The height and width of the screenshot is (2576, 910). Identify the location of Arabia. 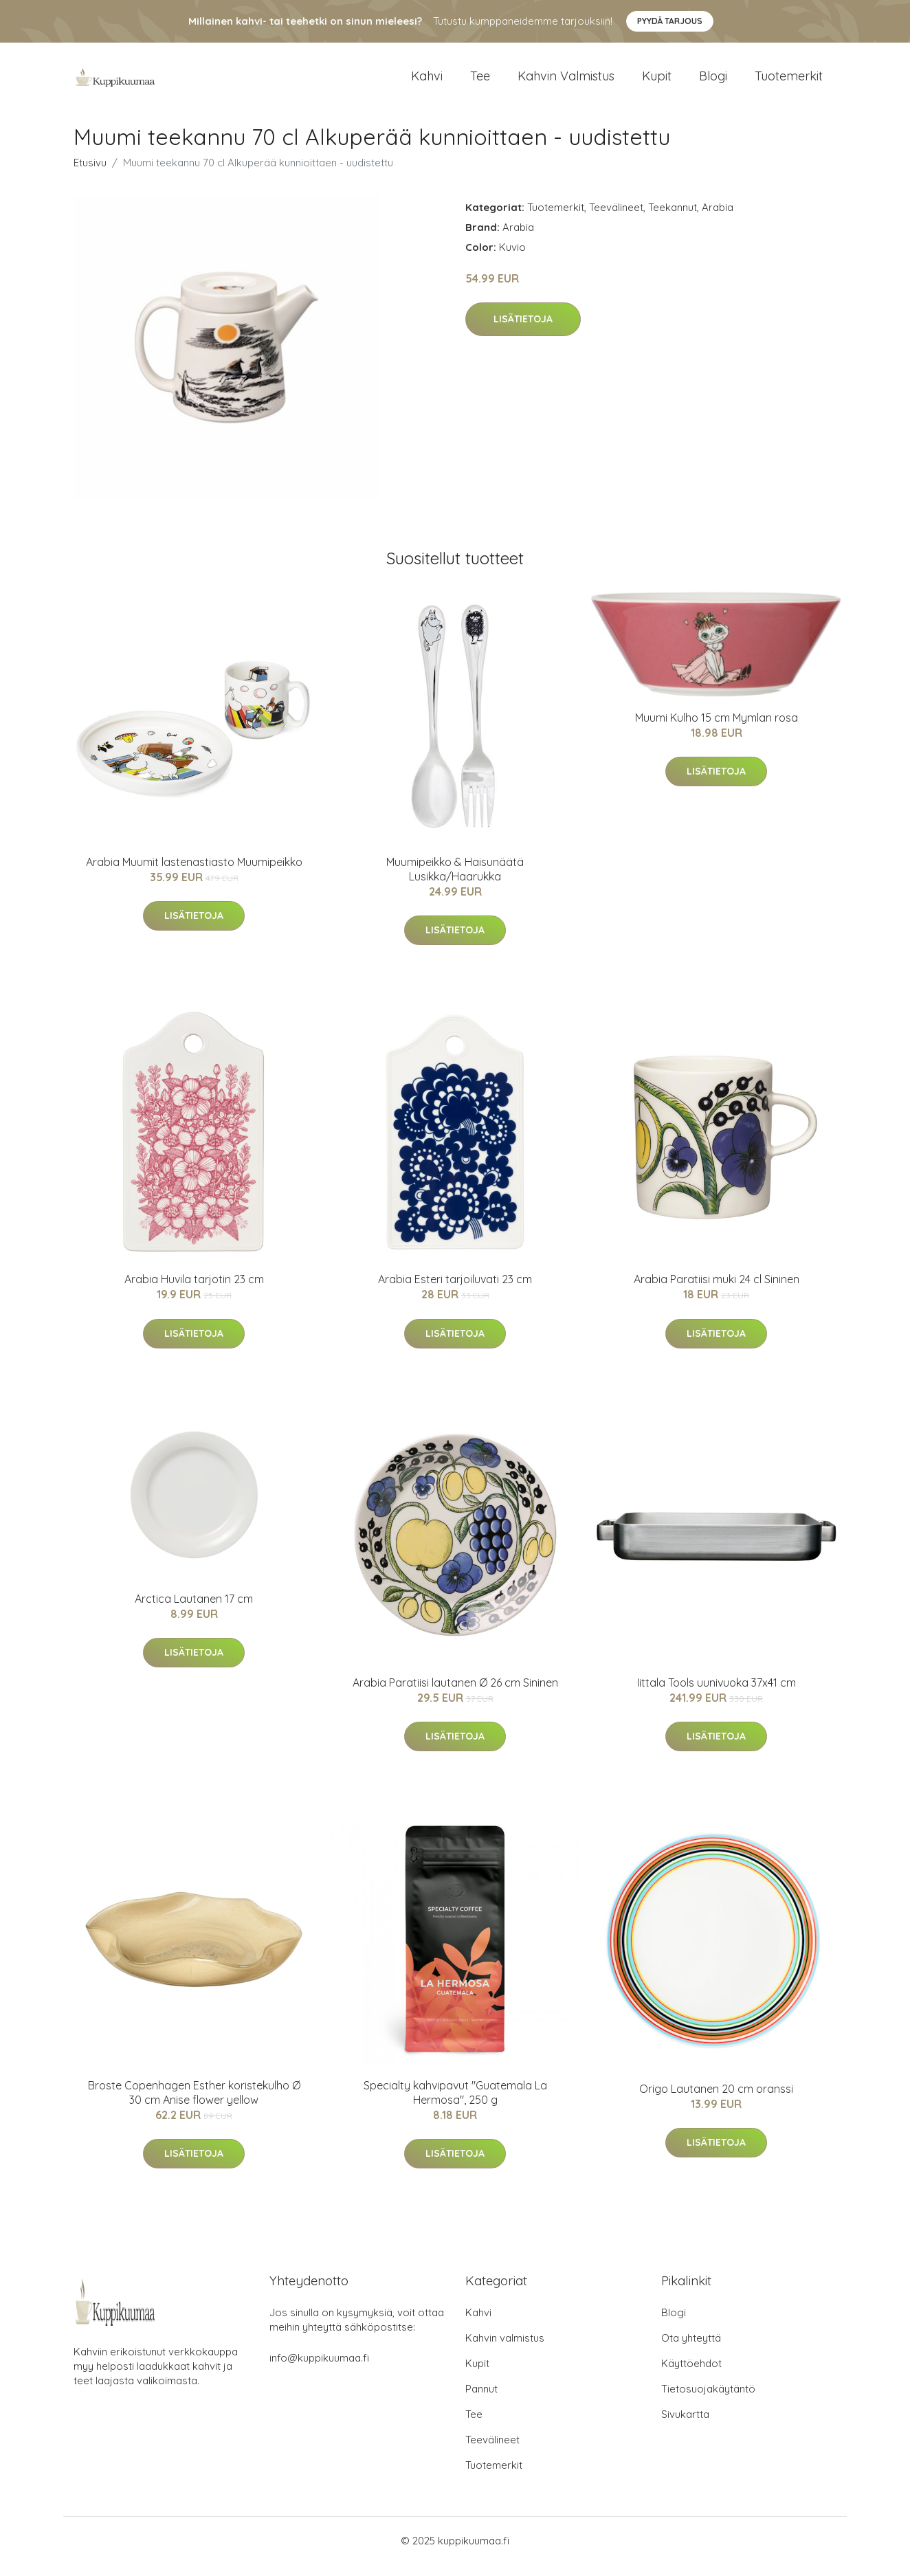
(717, 218).